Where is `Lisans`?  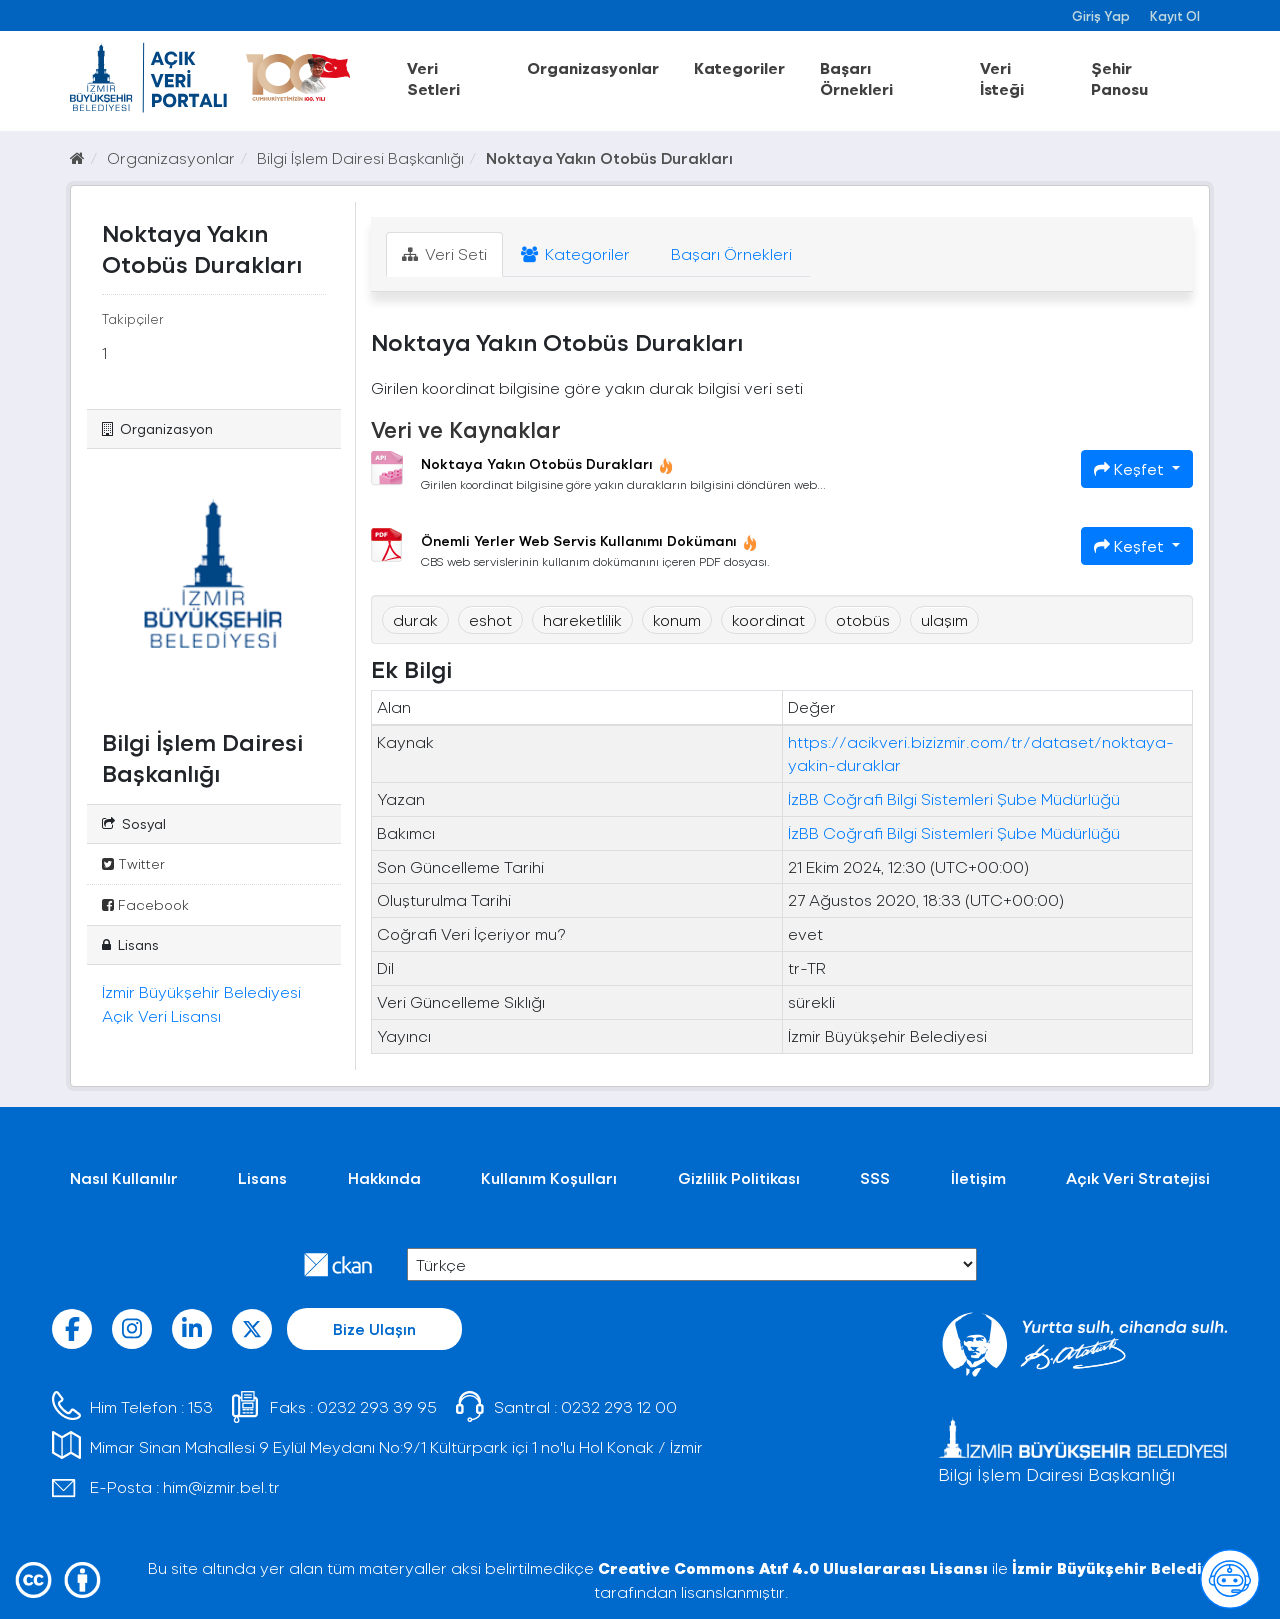
Lisans is located at coordinates (262, 1177).